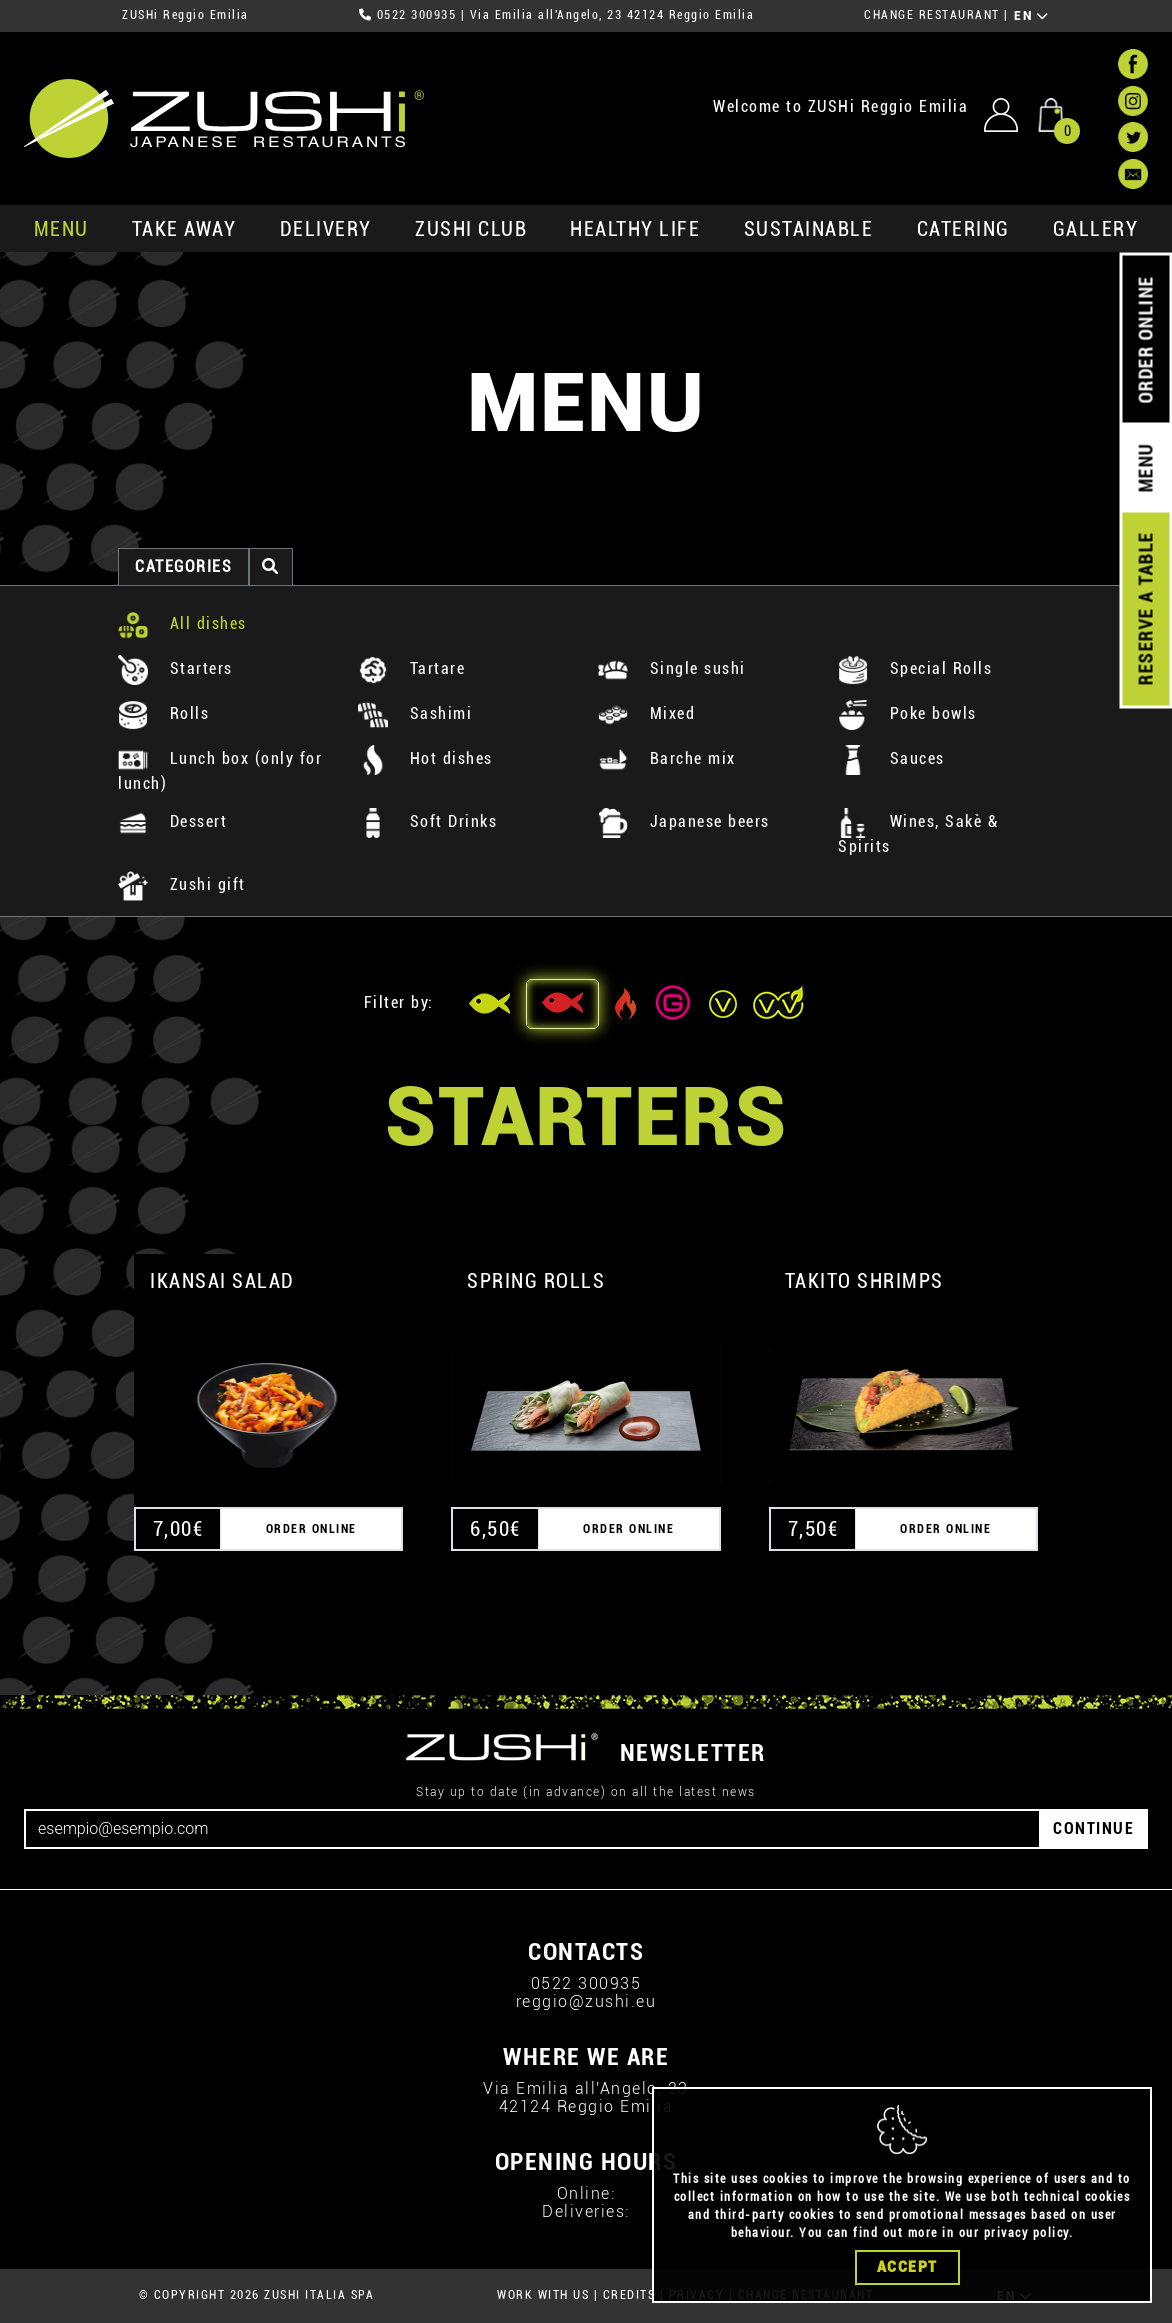  What do you see at coordinates (175, 668) in the screenshot?
I see `Starters` at bounding box center [175, 668].